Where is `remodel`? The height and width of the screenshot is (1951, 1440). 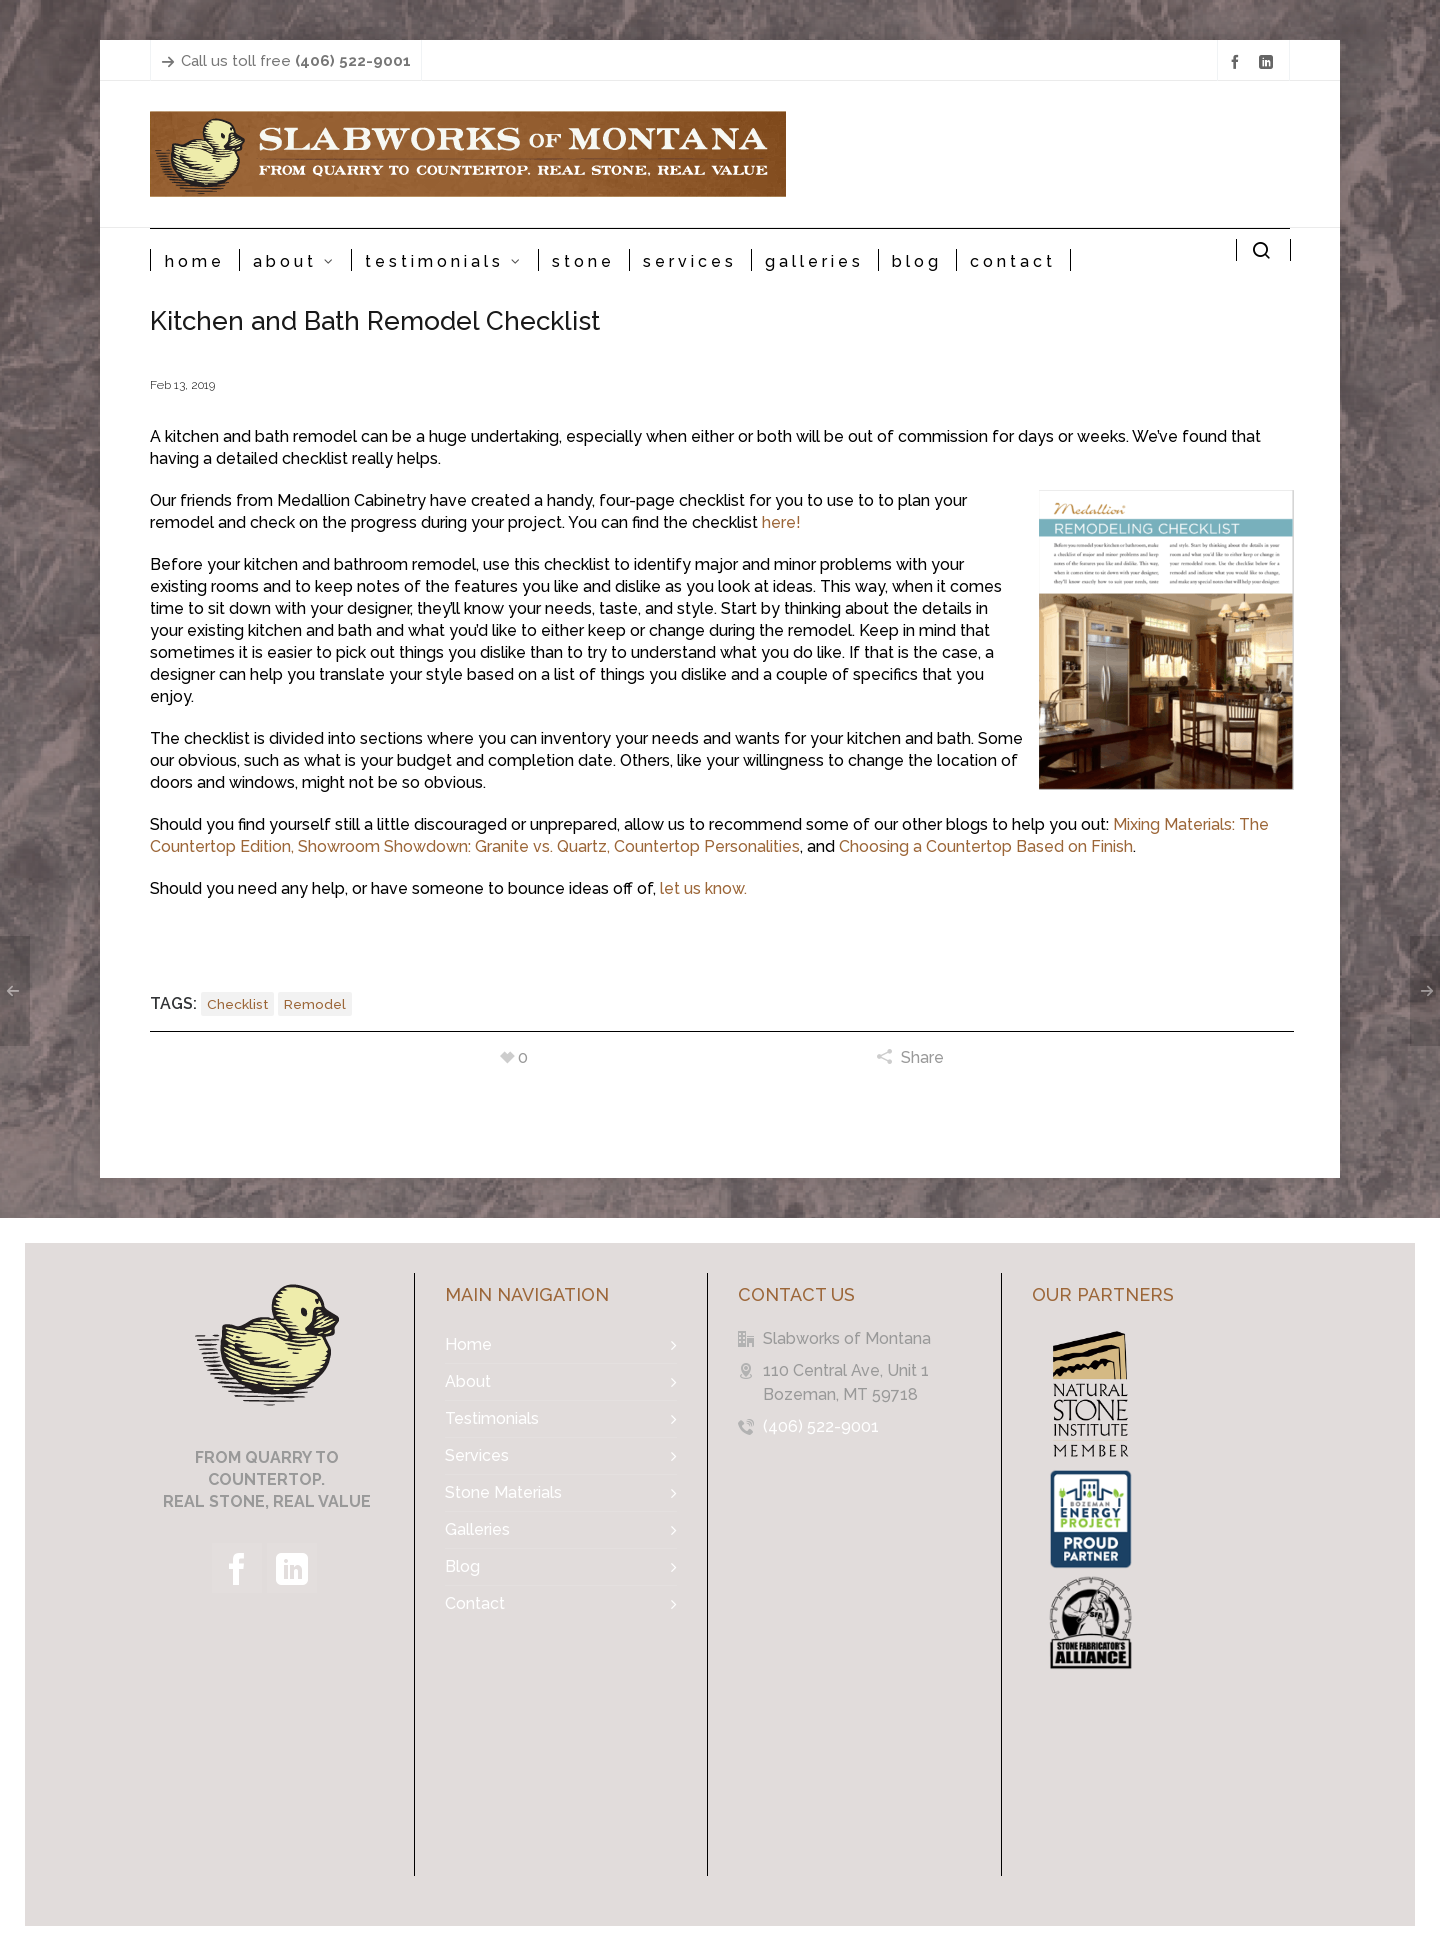
remodel is located at coordinates (315, 1004).